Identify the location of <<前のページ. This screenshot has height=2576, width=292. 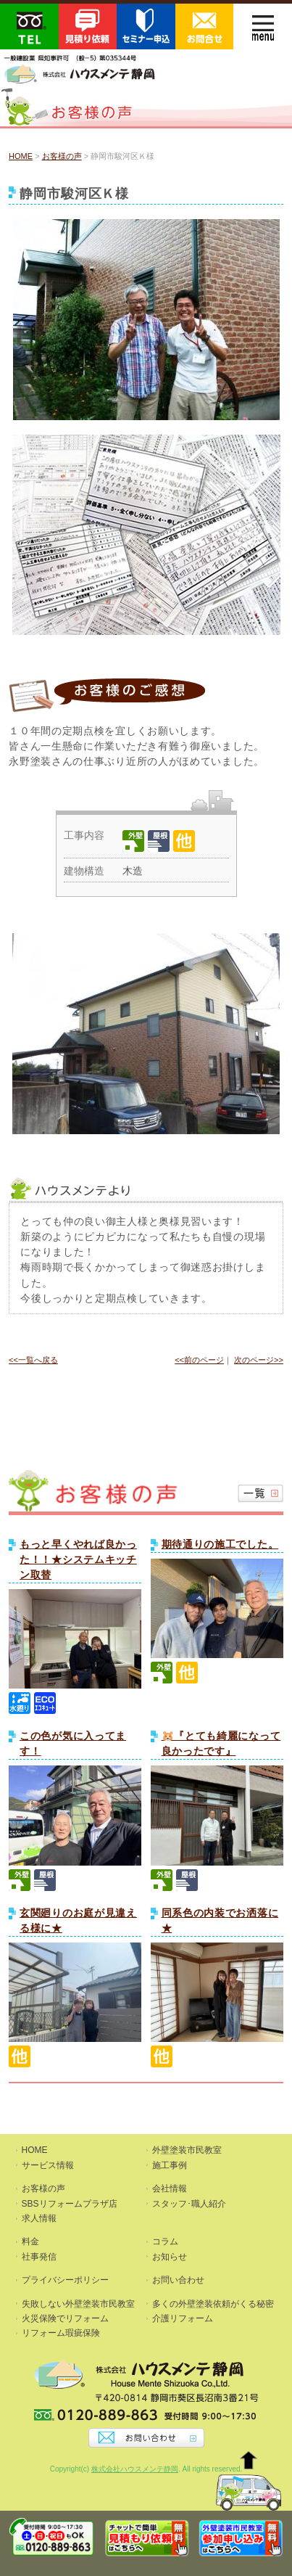
(199, 1359).